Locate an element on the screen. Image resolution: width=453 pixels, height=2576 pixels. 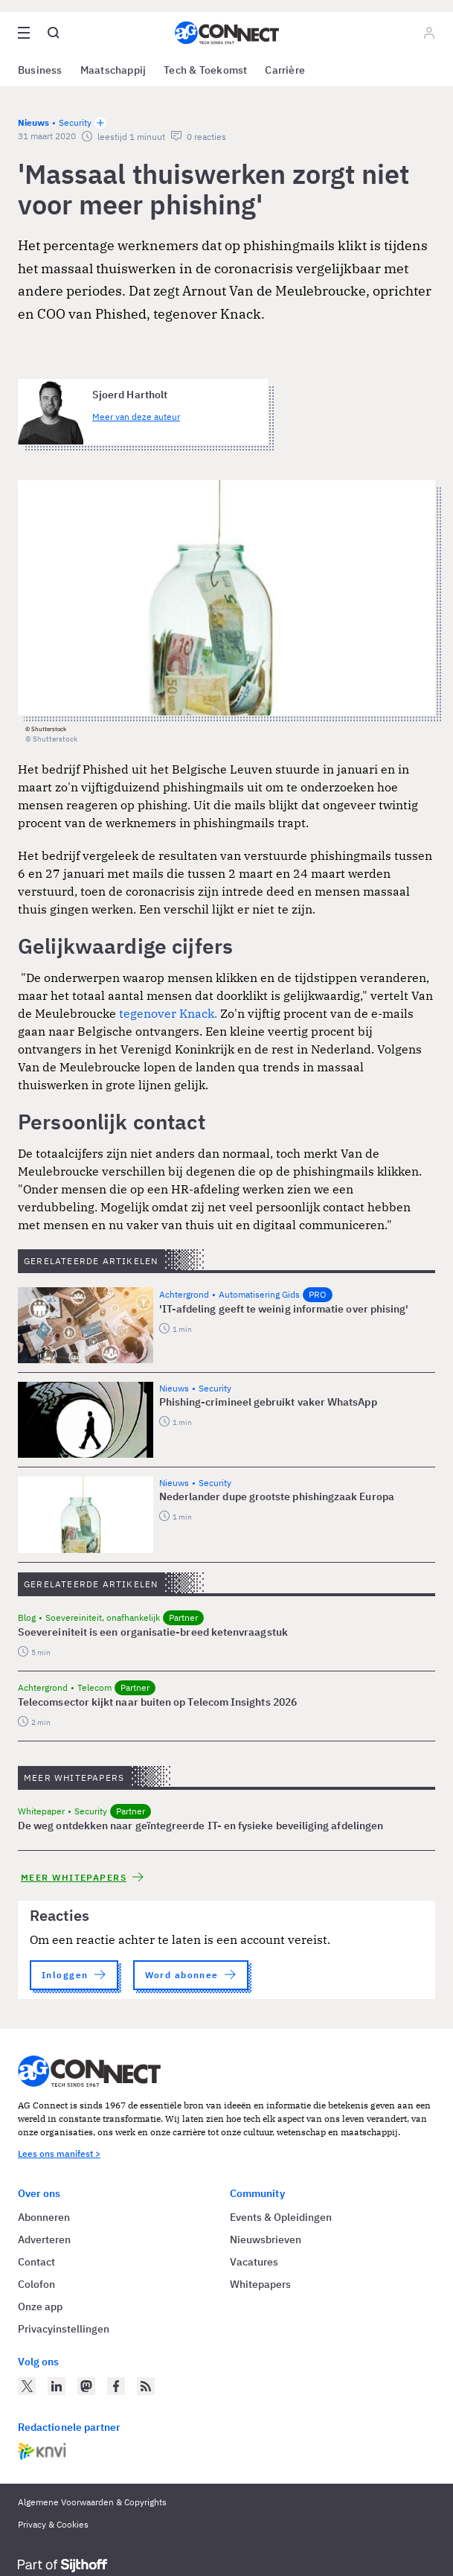
Vacatures is located at coordinates (254, 2262).